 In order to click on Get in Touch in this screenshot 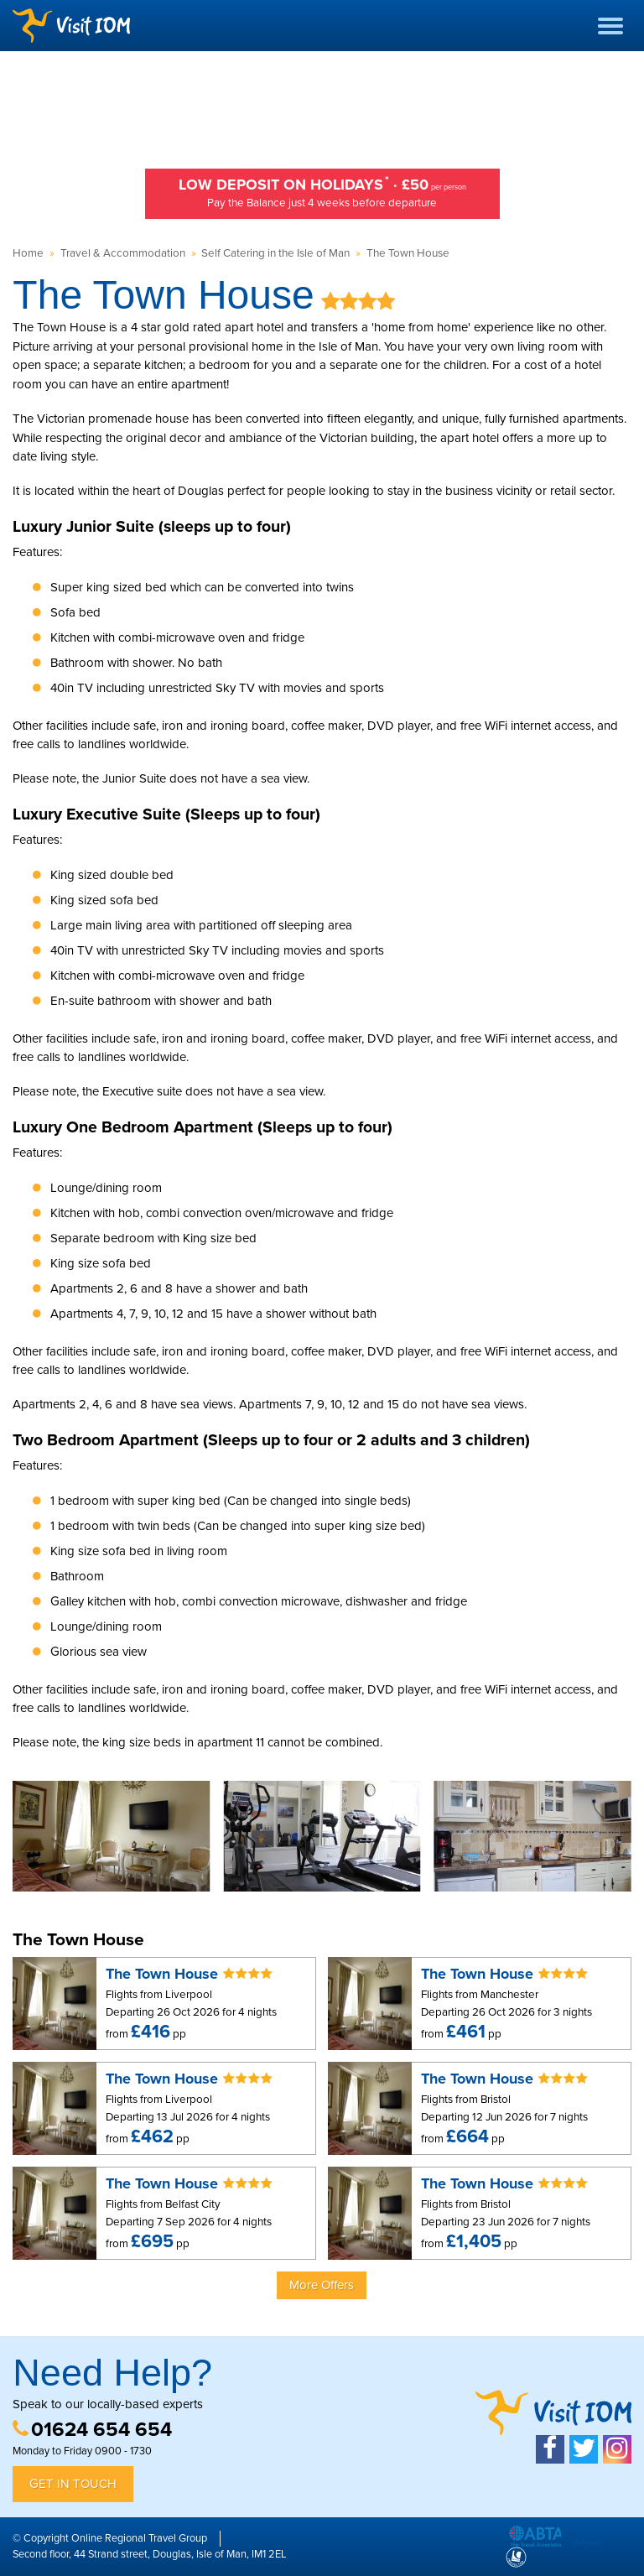, I will do `click(73, 2483)`.